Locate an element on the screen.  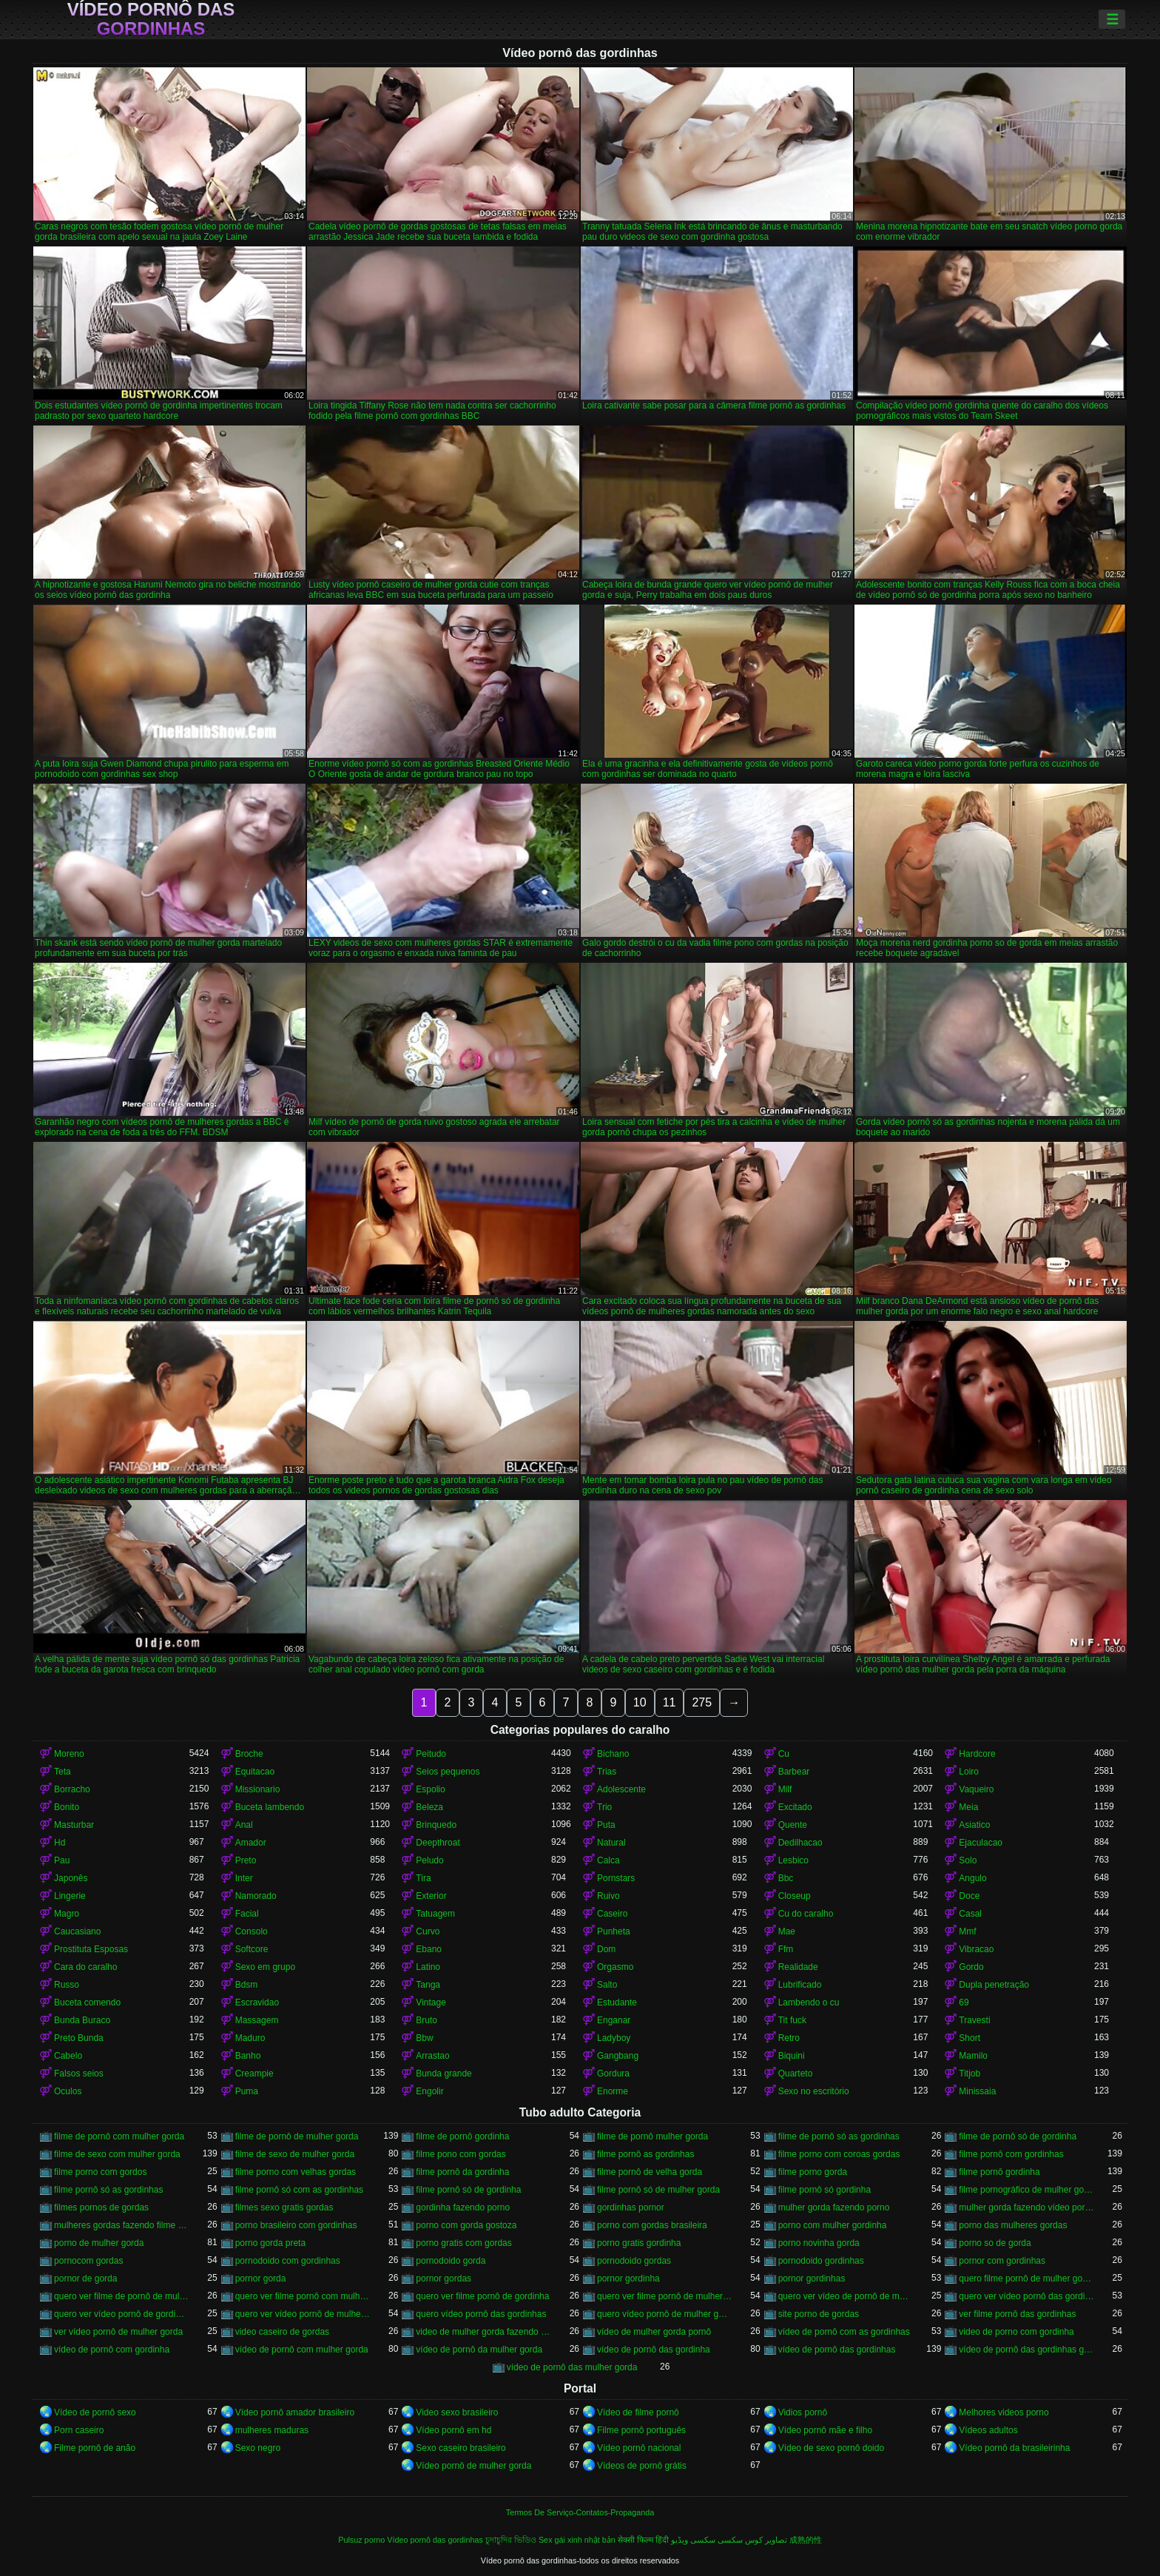
Quarteto is located at coordinates (795, 2073).